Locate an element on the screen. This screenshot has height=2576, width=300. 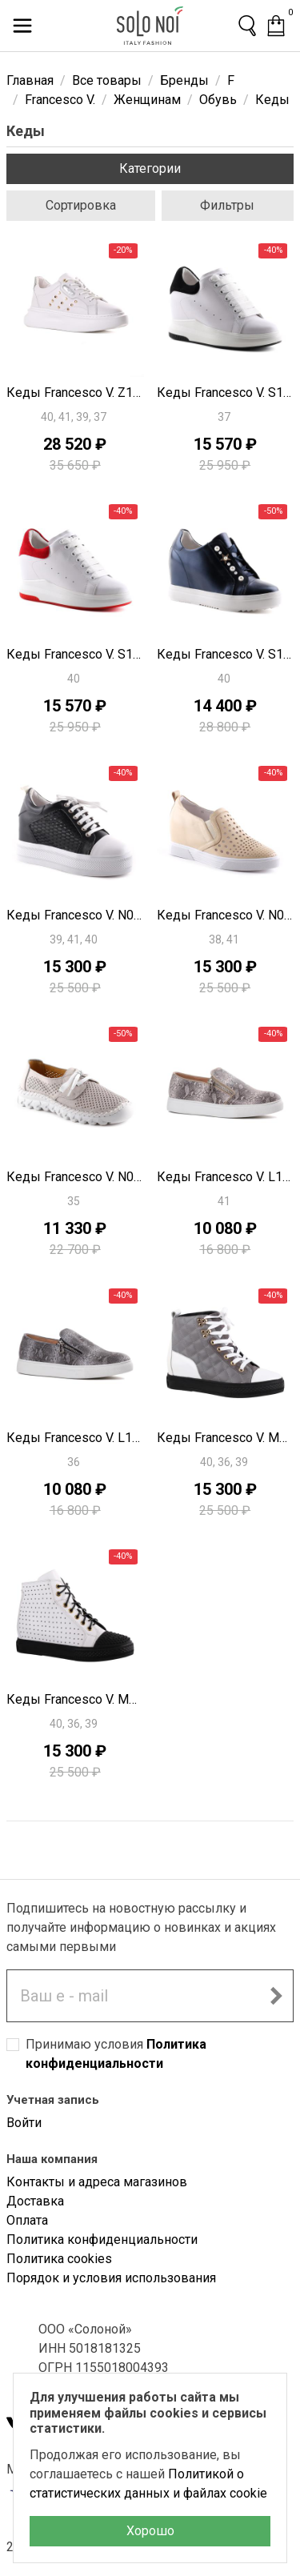
Контакты и адреса магазинов is located at coordinates (96, 2181).